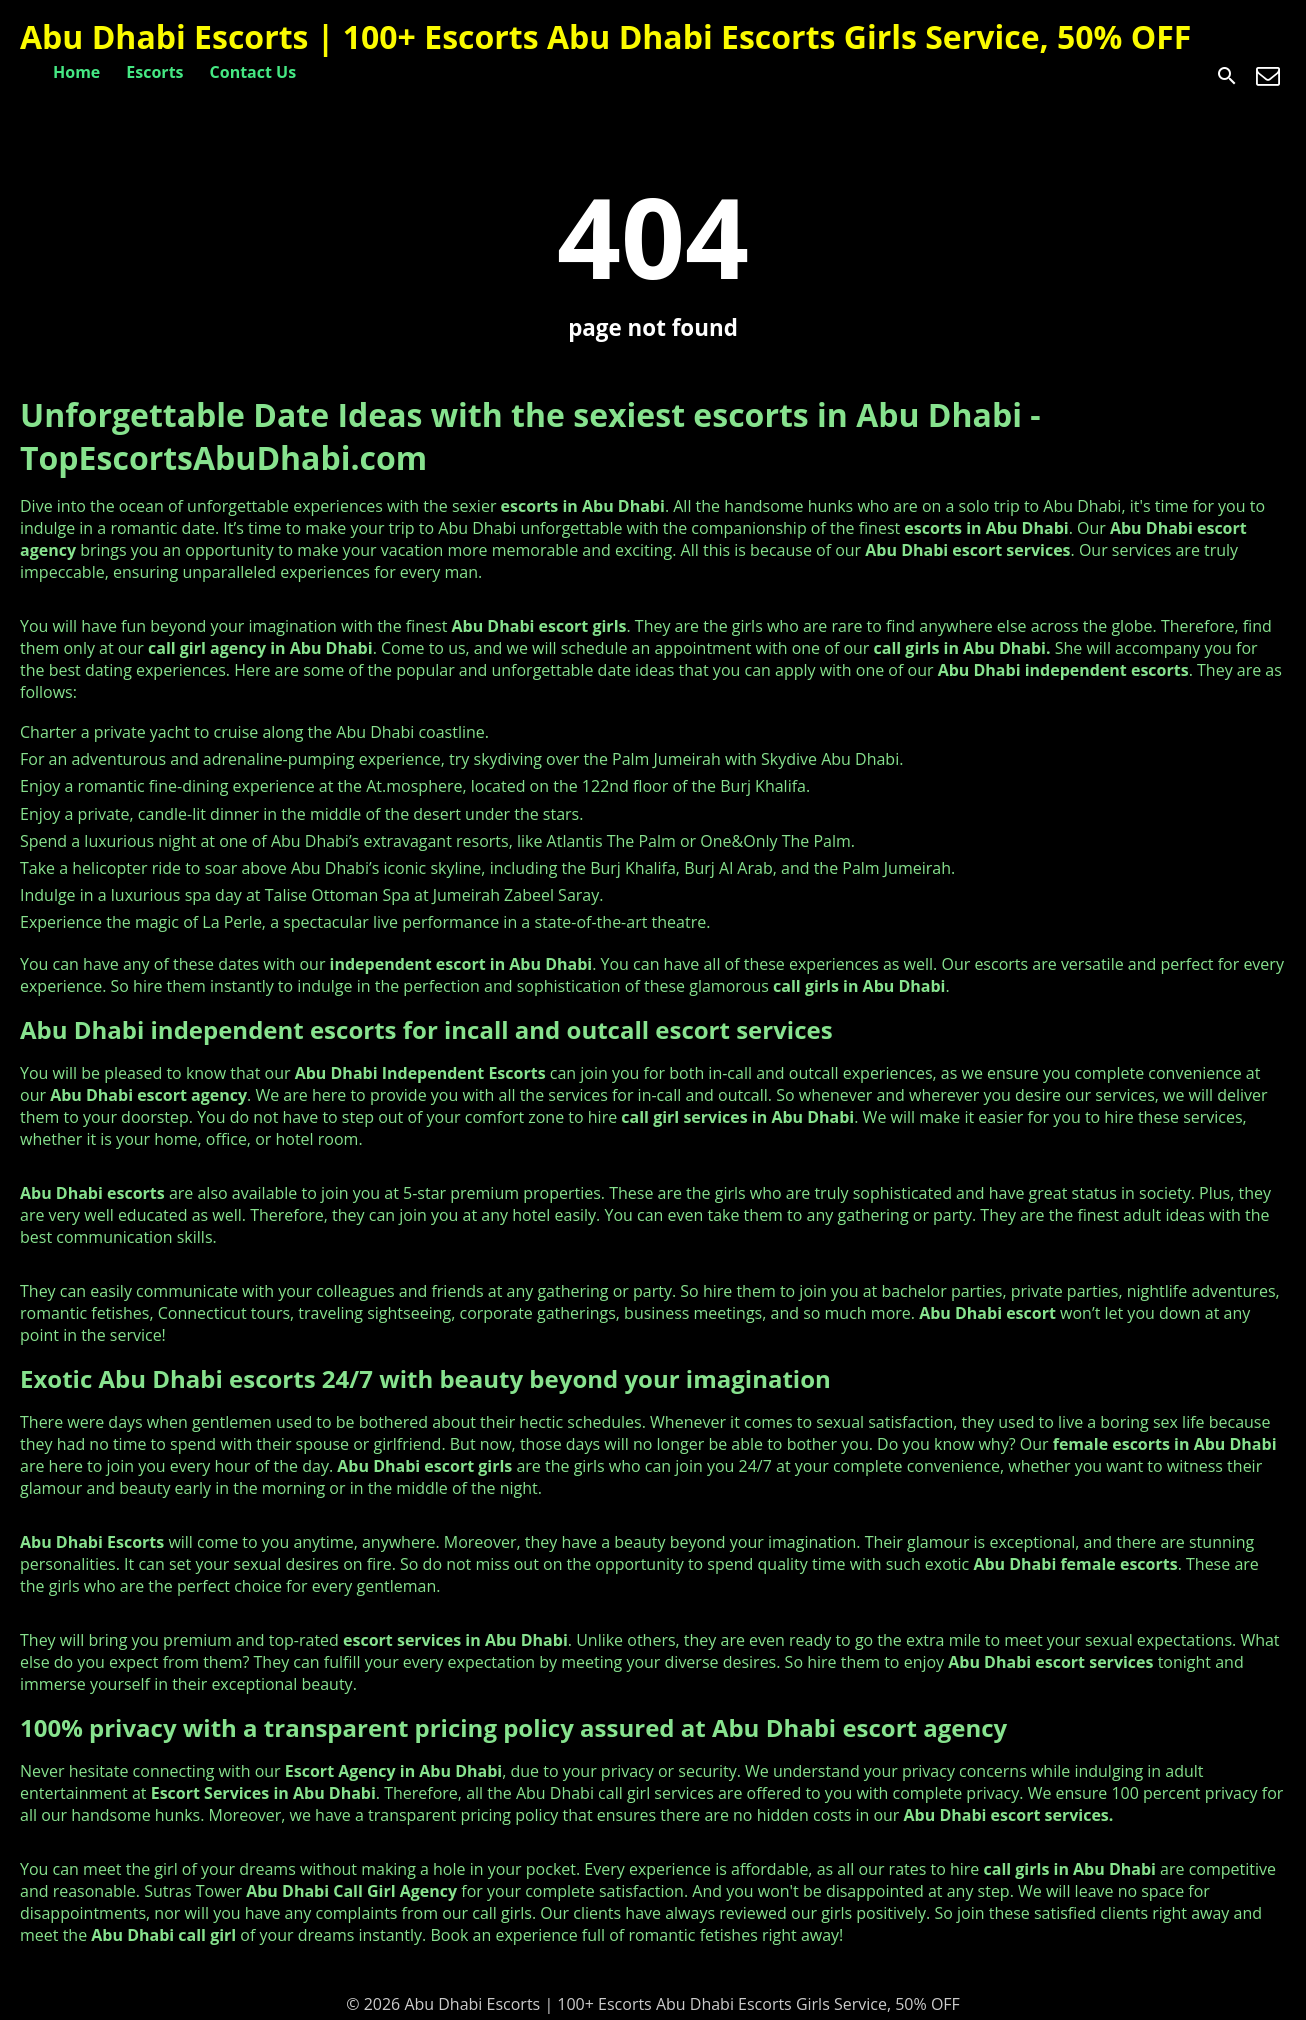 Image resolution: width=1306 pixels, height=2020 pixels. I want to click on Home, so click(76, 72).